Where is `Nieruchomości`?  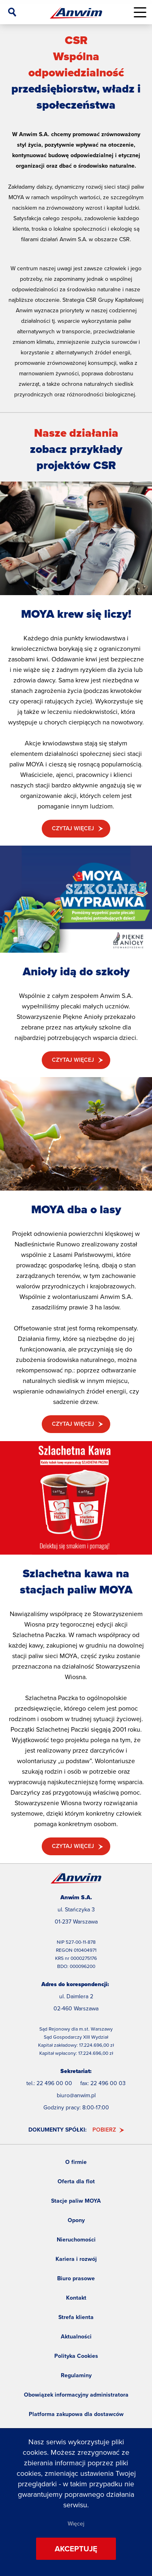 Nieruchomości is located at coordinates (76, 2239).